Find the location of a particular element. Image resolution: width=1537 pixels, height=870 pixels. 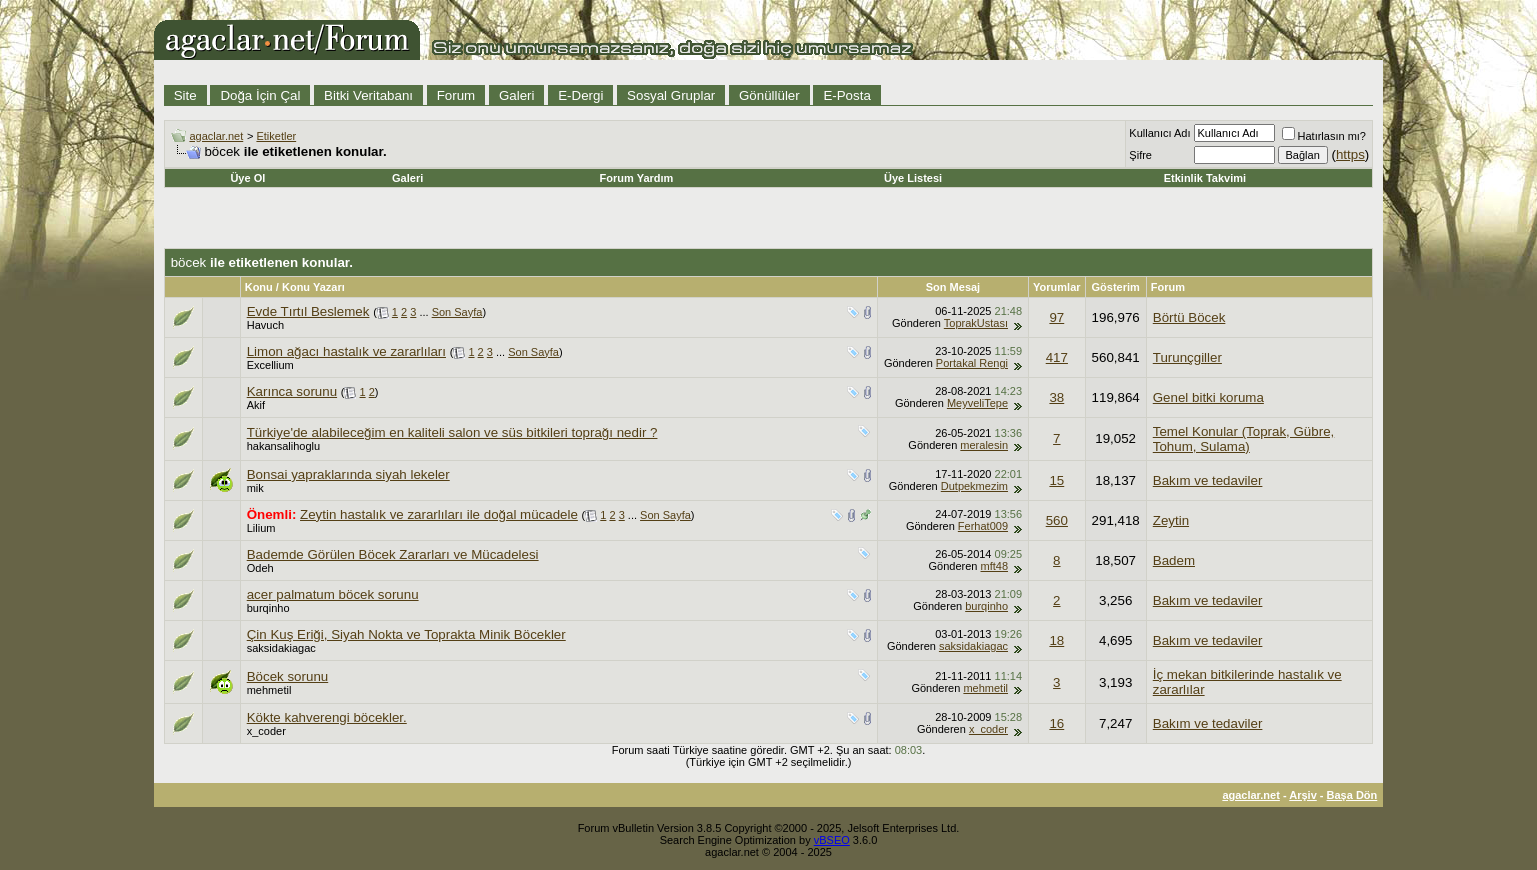

Akif is located at coordinates (256, 405).